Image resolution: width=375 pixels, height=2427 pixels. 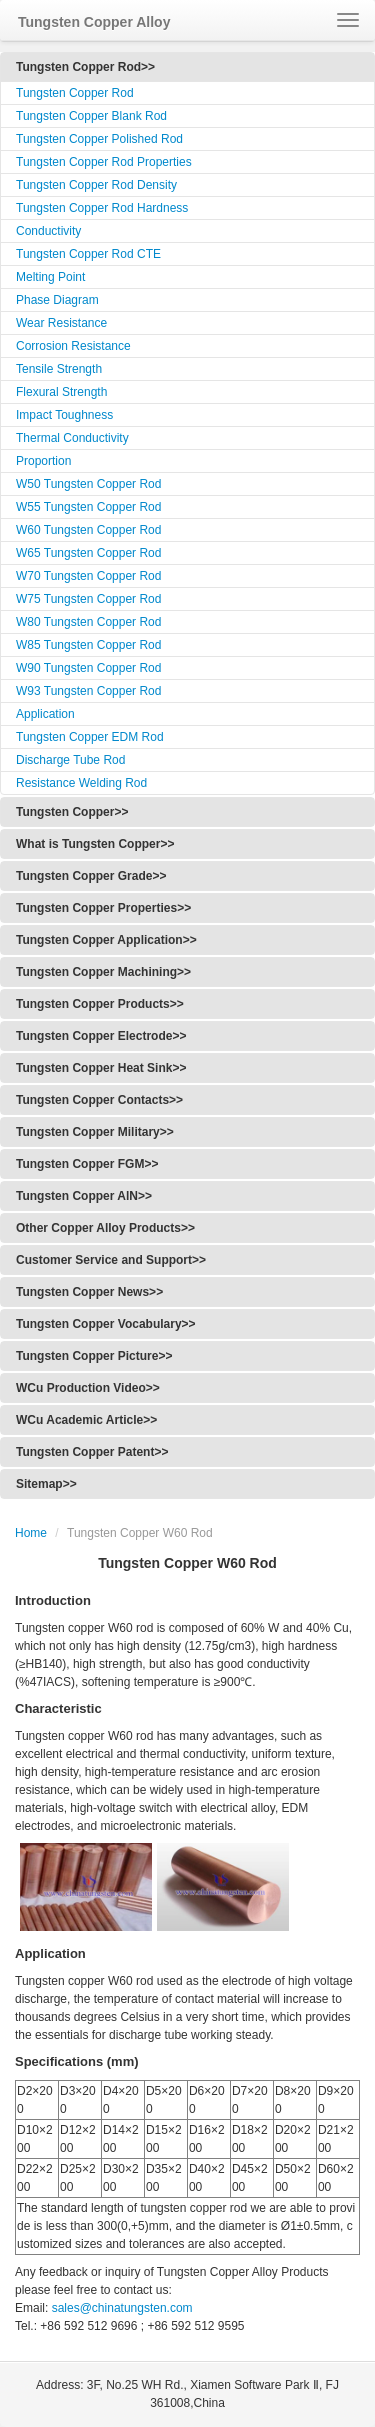 I want to click on Customer Service and Support>>, so click(x=111, y=1260).